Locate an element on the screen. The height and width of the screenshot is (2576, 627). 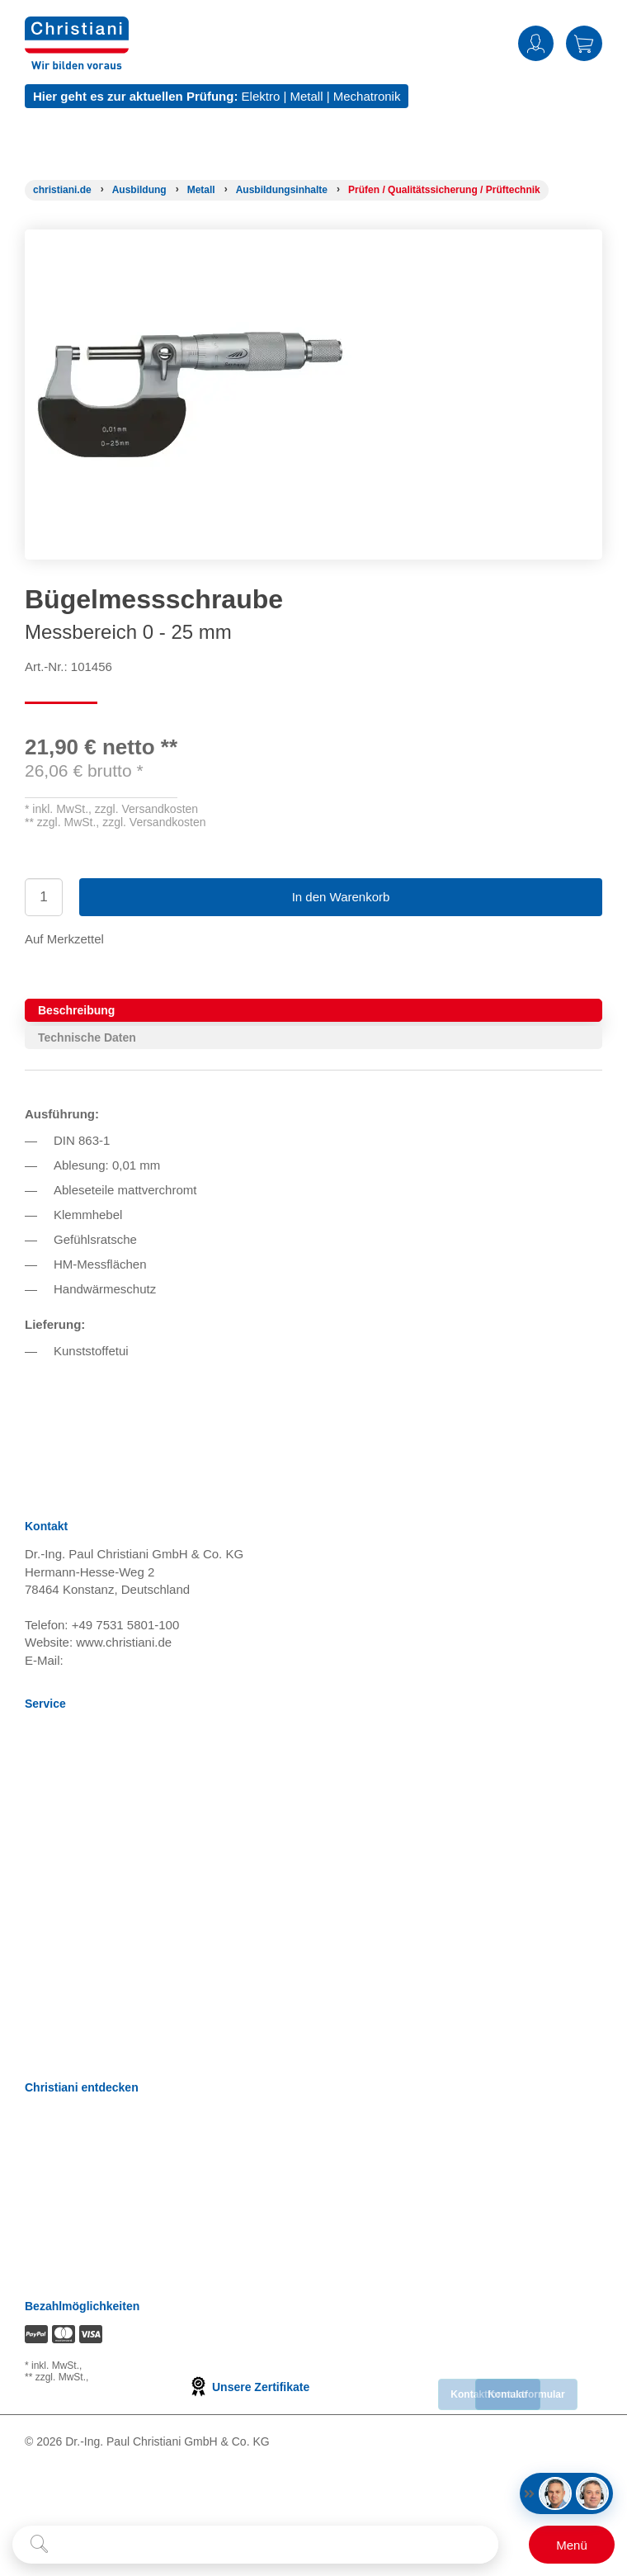
Nutzungsbedingungen Lernportale is located at coordinates (119, 1815).